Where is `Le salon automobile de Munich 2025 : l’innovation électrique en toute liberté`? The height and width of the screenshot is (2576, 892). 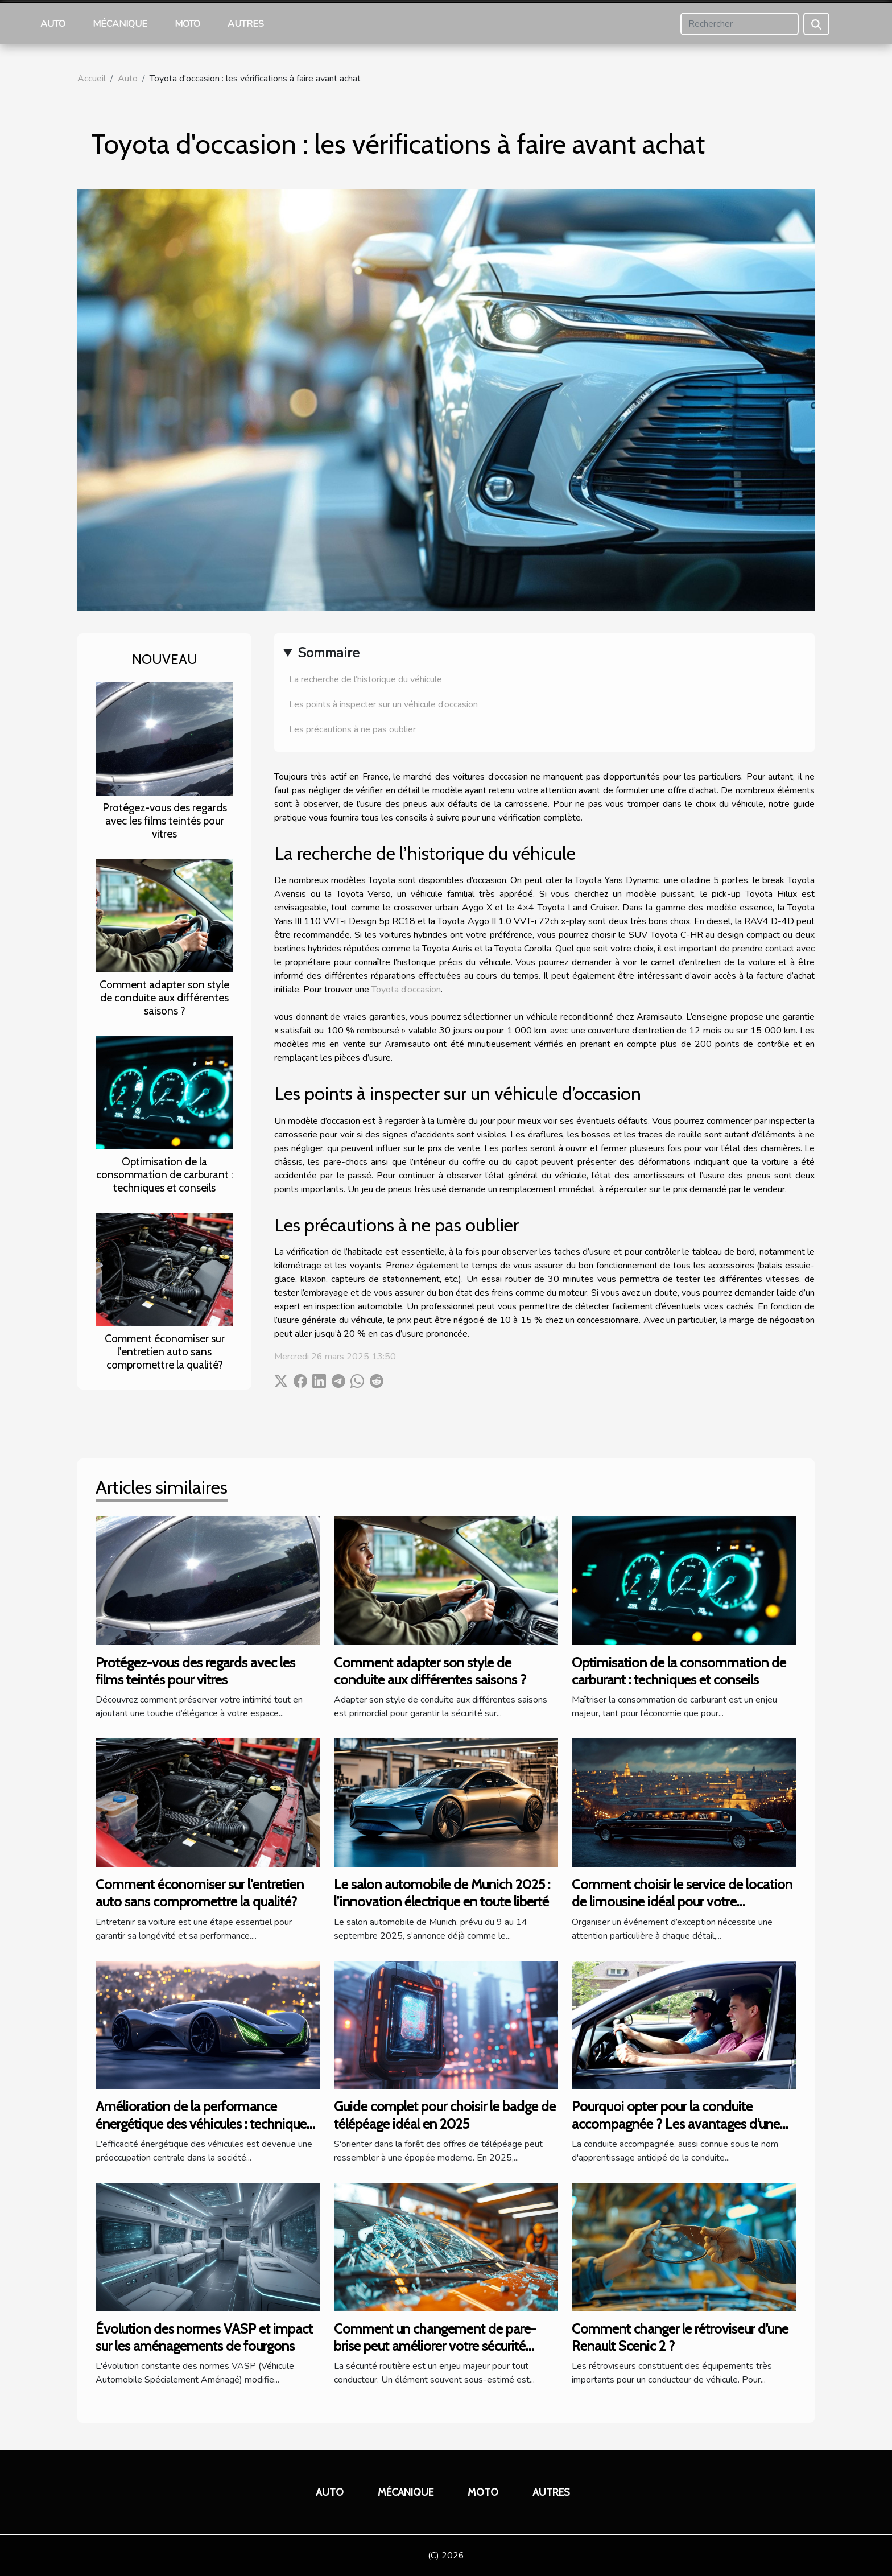 Le salon automobile de Munich 2025 : l’innovation électrique en toute liberté is located at coordinates (442, 1893).